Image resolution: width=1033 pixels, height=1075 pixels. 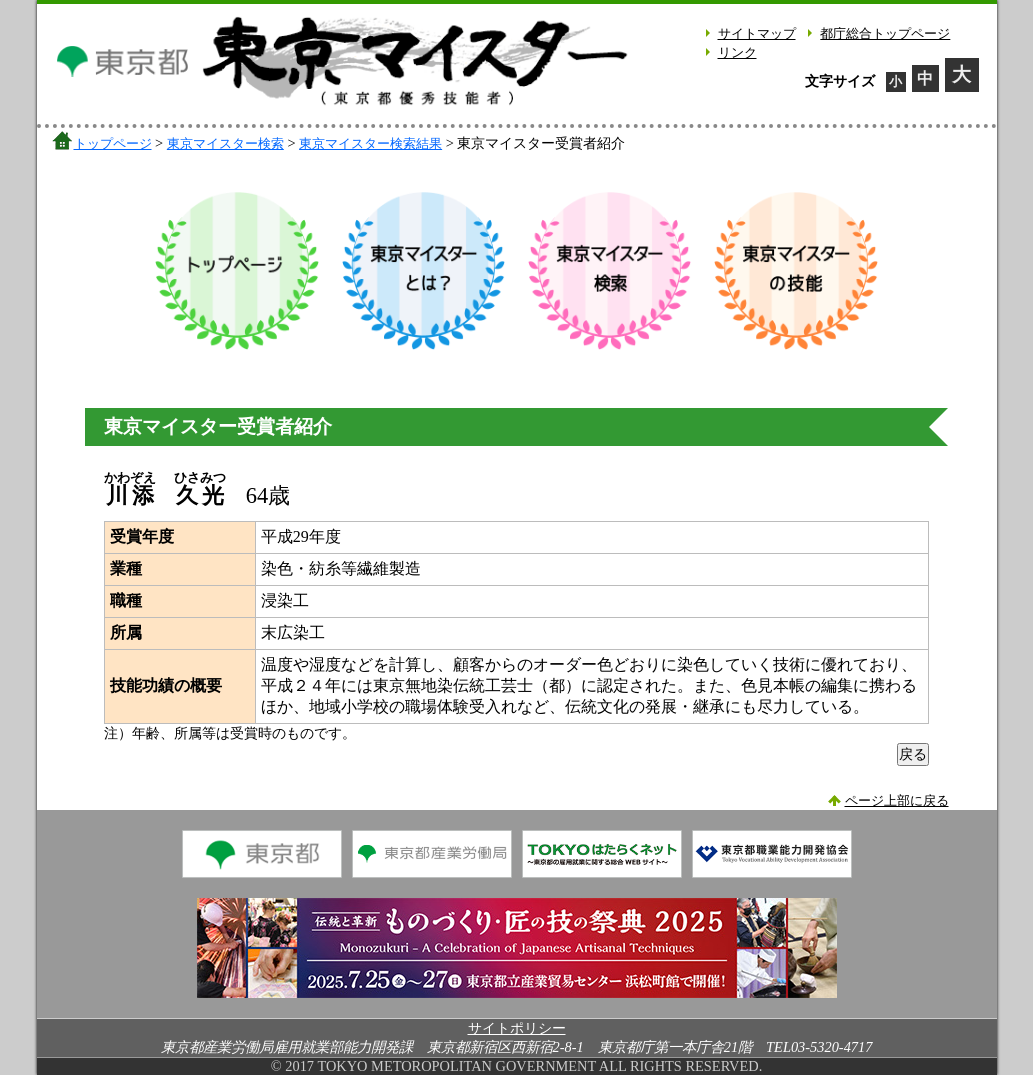 I want to click on 東京マイスター検索, so click(x=225, y=143).